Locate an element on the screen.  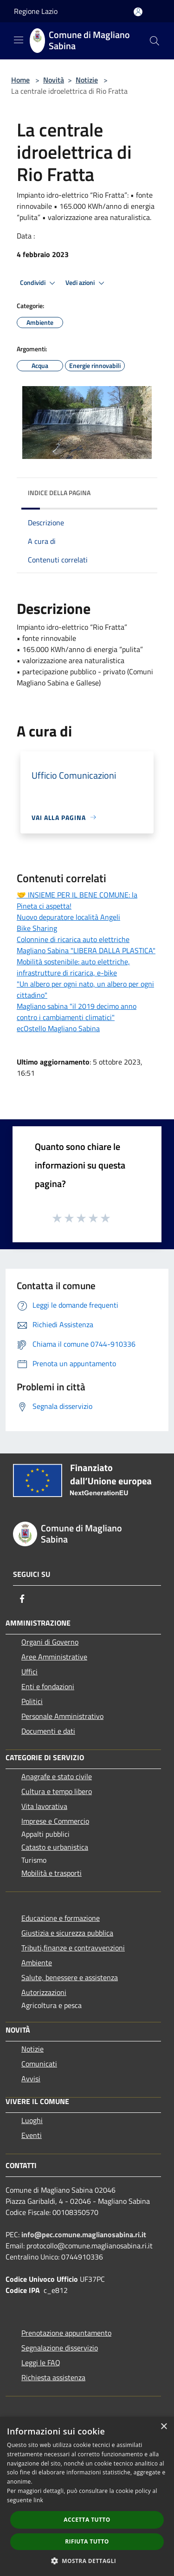
Mobilità e trasporti is located at coordinates (51, 1873).